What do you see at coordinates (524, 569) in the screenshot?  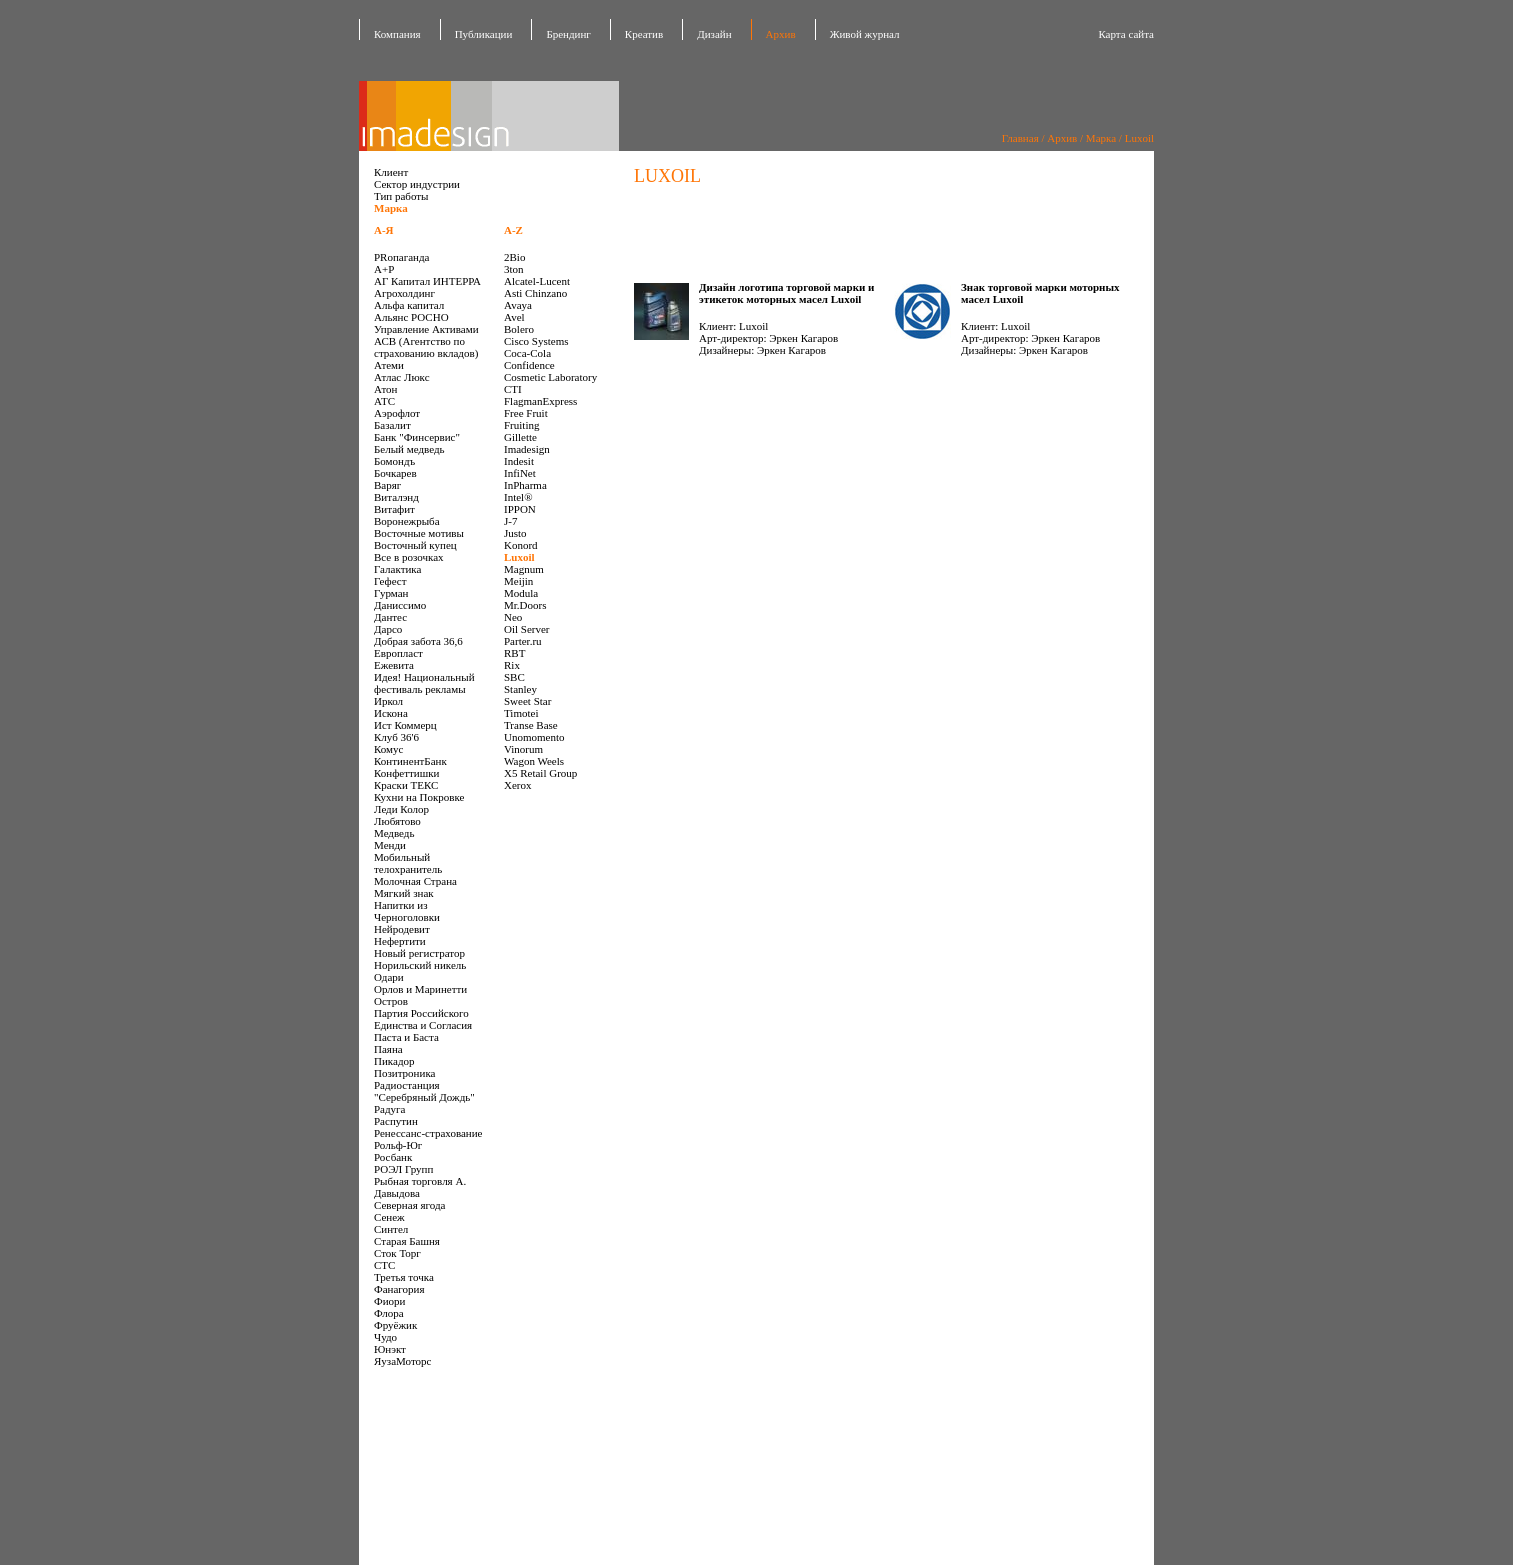 I see `Magnum` at bounding box center [524, 569].